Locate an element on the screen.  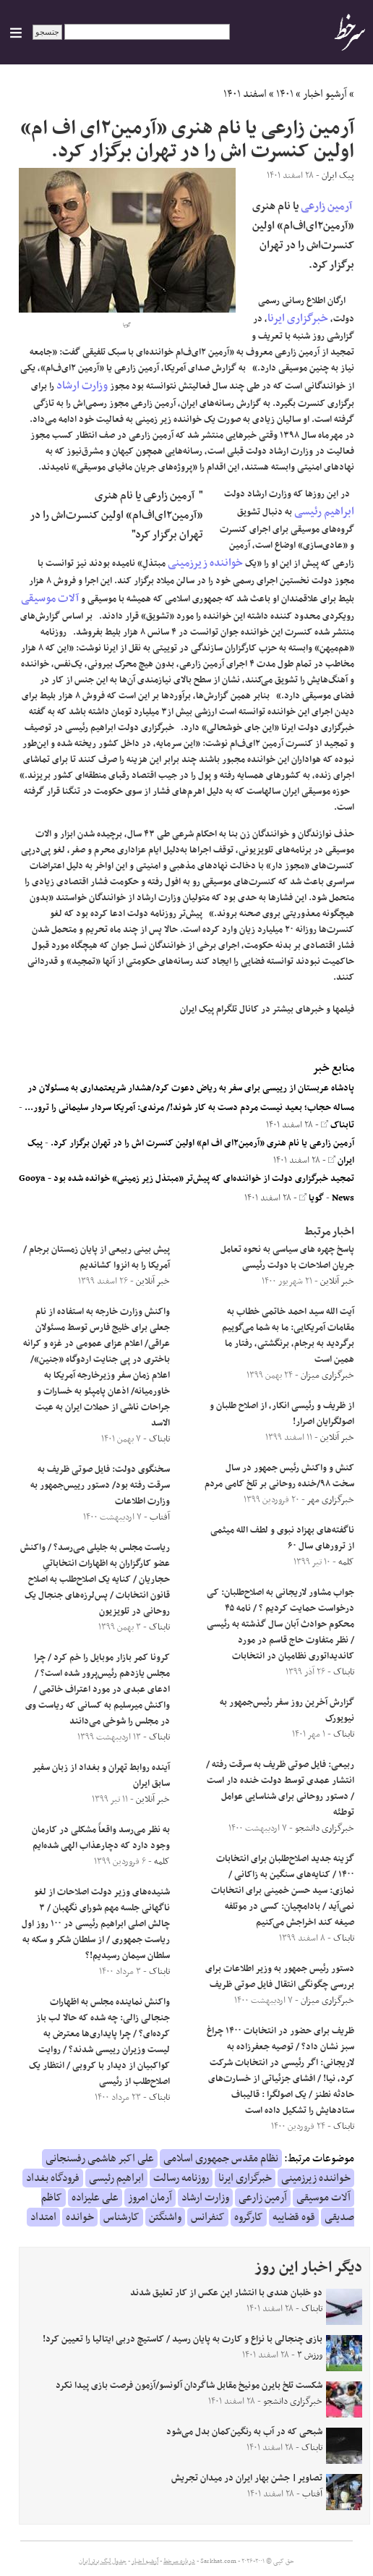
امتداد is located at coordinates (43, 2217).